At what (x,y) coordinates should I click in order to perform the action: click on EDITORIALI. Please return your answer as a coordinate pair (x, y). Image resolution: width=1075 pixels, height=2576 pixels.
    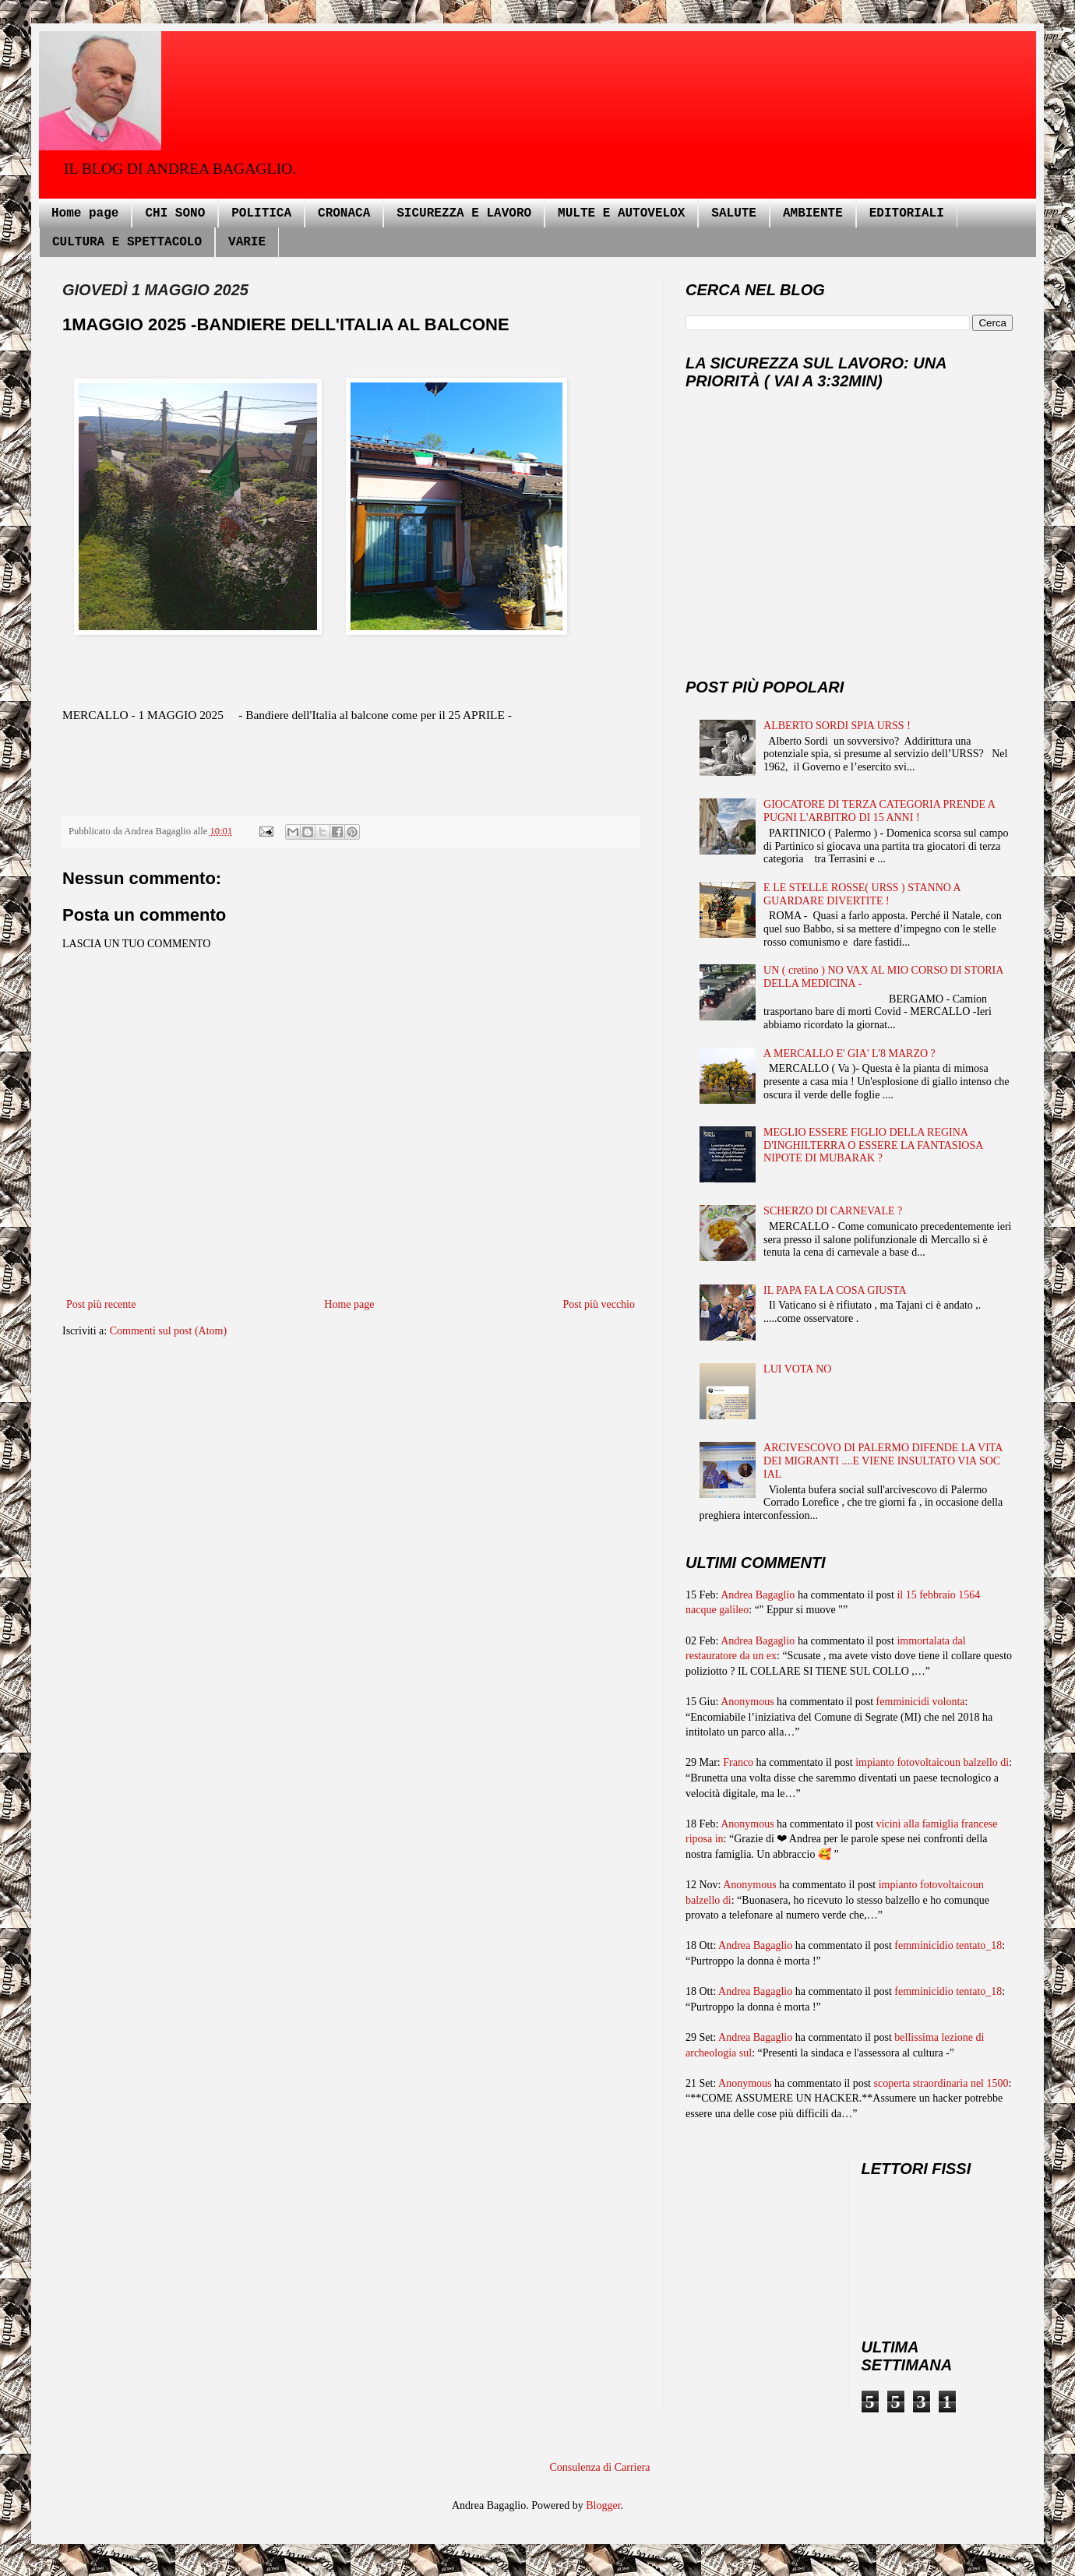
    Looking at the image, I should click on (906, 213).